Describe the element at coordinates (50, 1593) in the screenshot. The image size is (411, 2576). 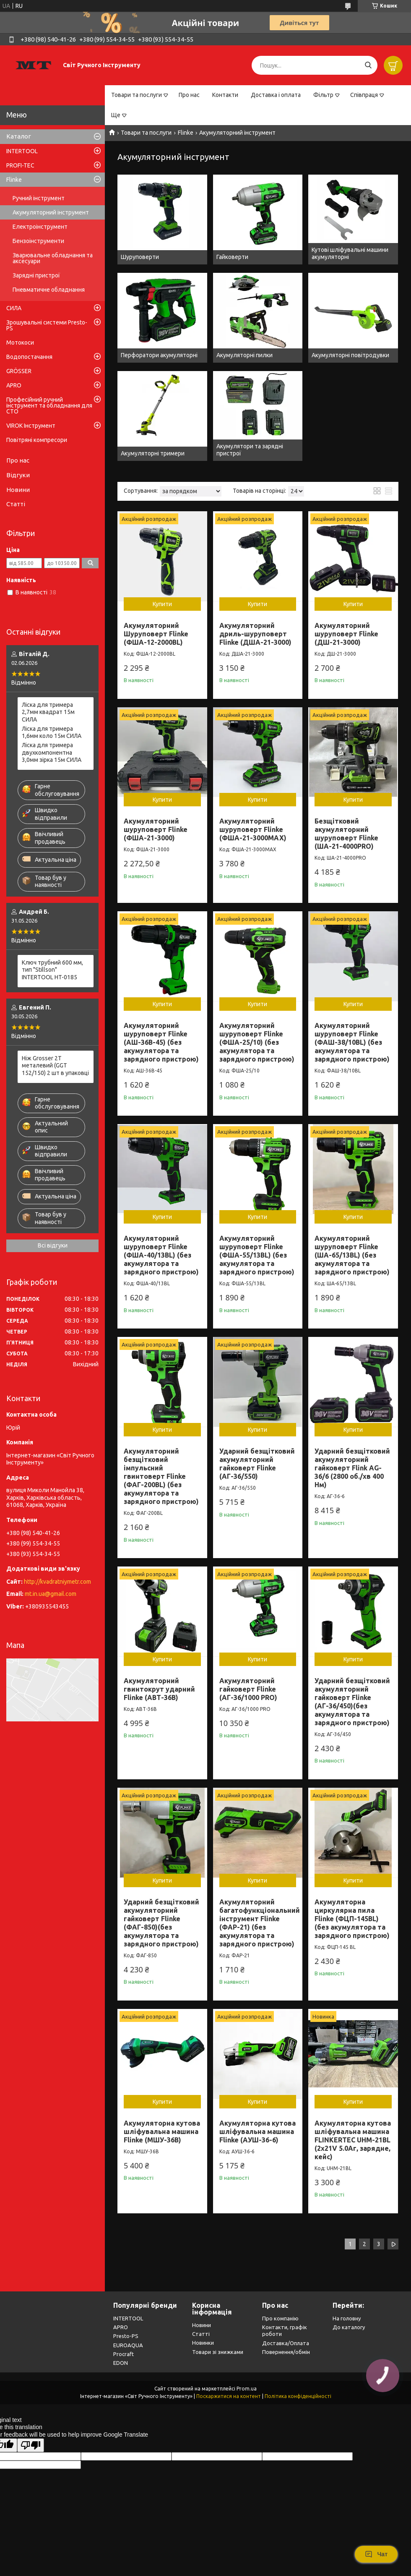
I see `mt.in.ua@gmail.com` at that location.